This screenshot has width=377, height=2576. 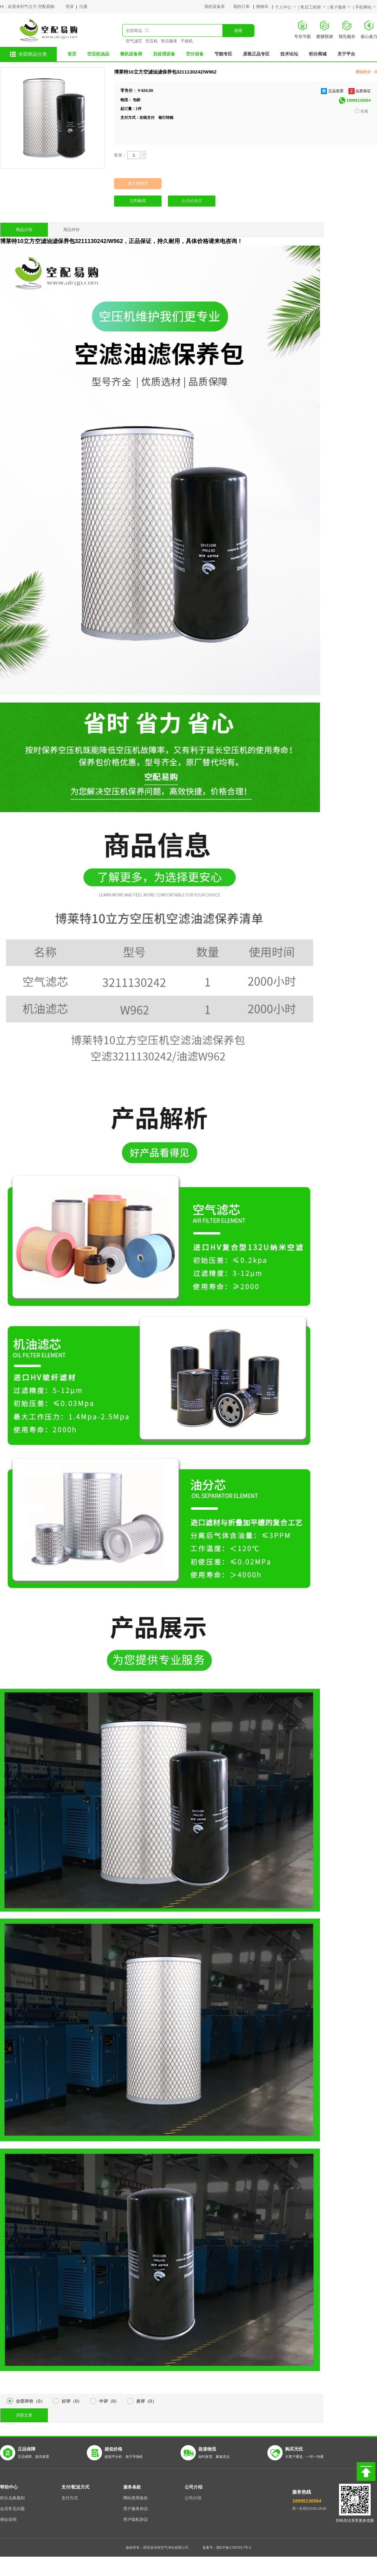 What do you see at coordinates (12, 2509) in the screenshot?
I see `会员常见问题` at bounding box center [12, 2509].